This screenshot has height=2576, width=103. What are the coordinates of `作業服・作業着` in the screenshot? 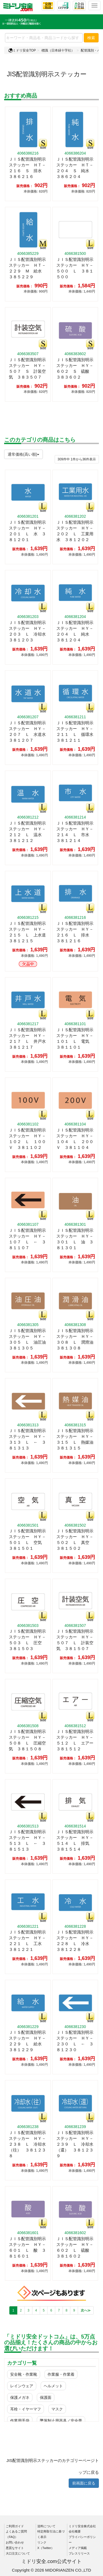 It's located at (61, 2374).